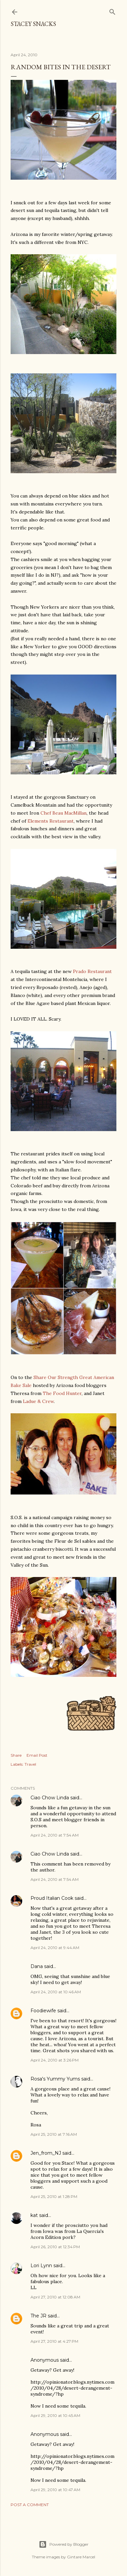 Image resolution: width=127 pixels, height=2576 pixels. Describe the element at coordinates (54, 2196) in the screenshot. I see `April 25, 2010 at 1:28 PM` at that location.